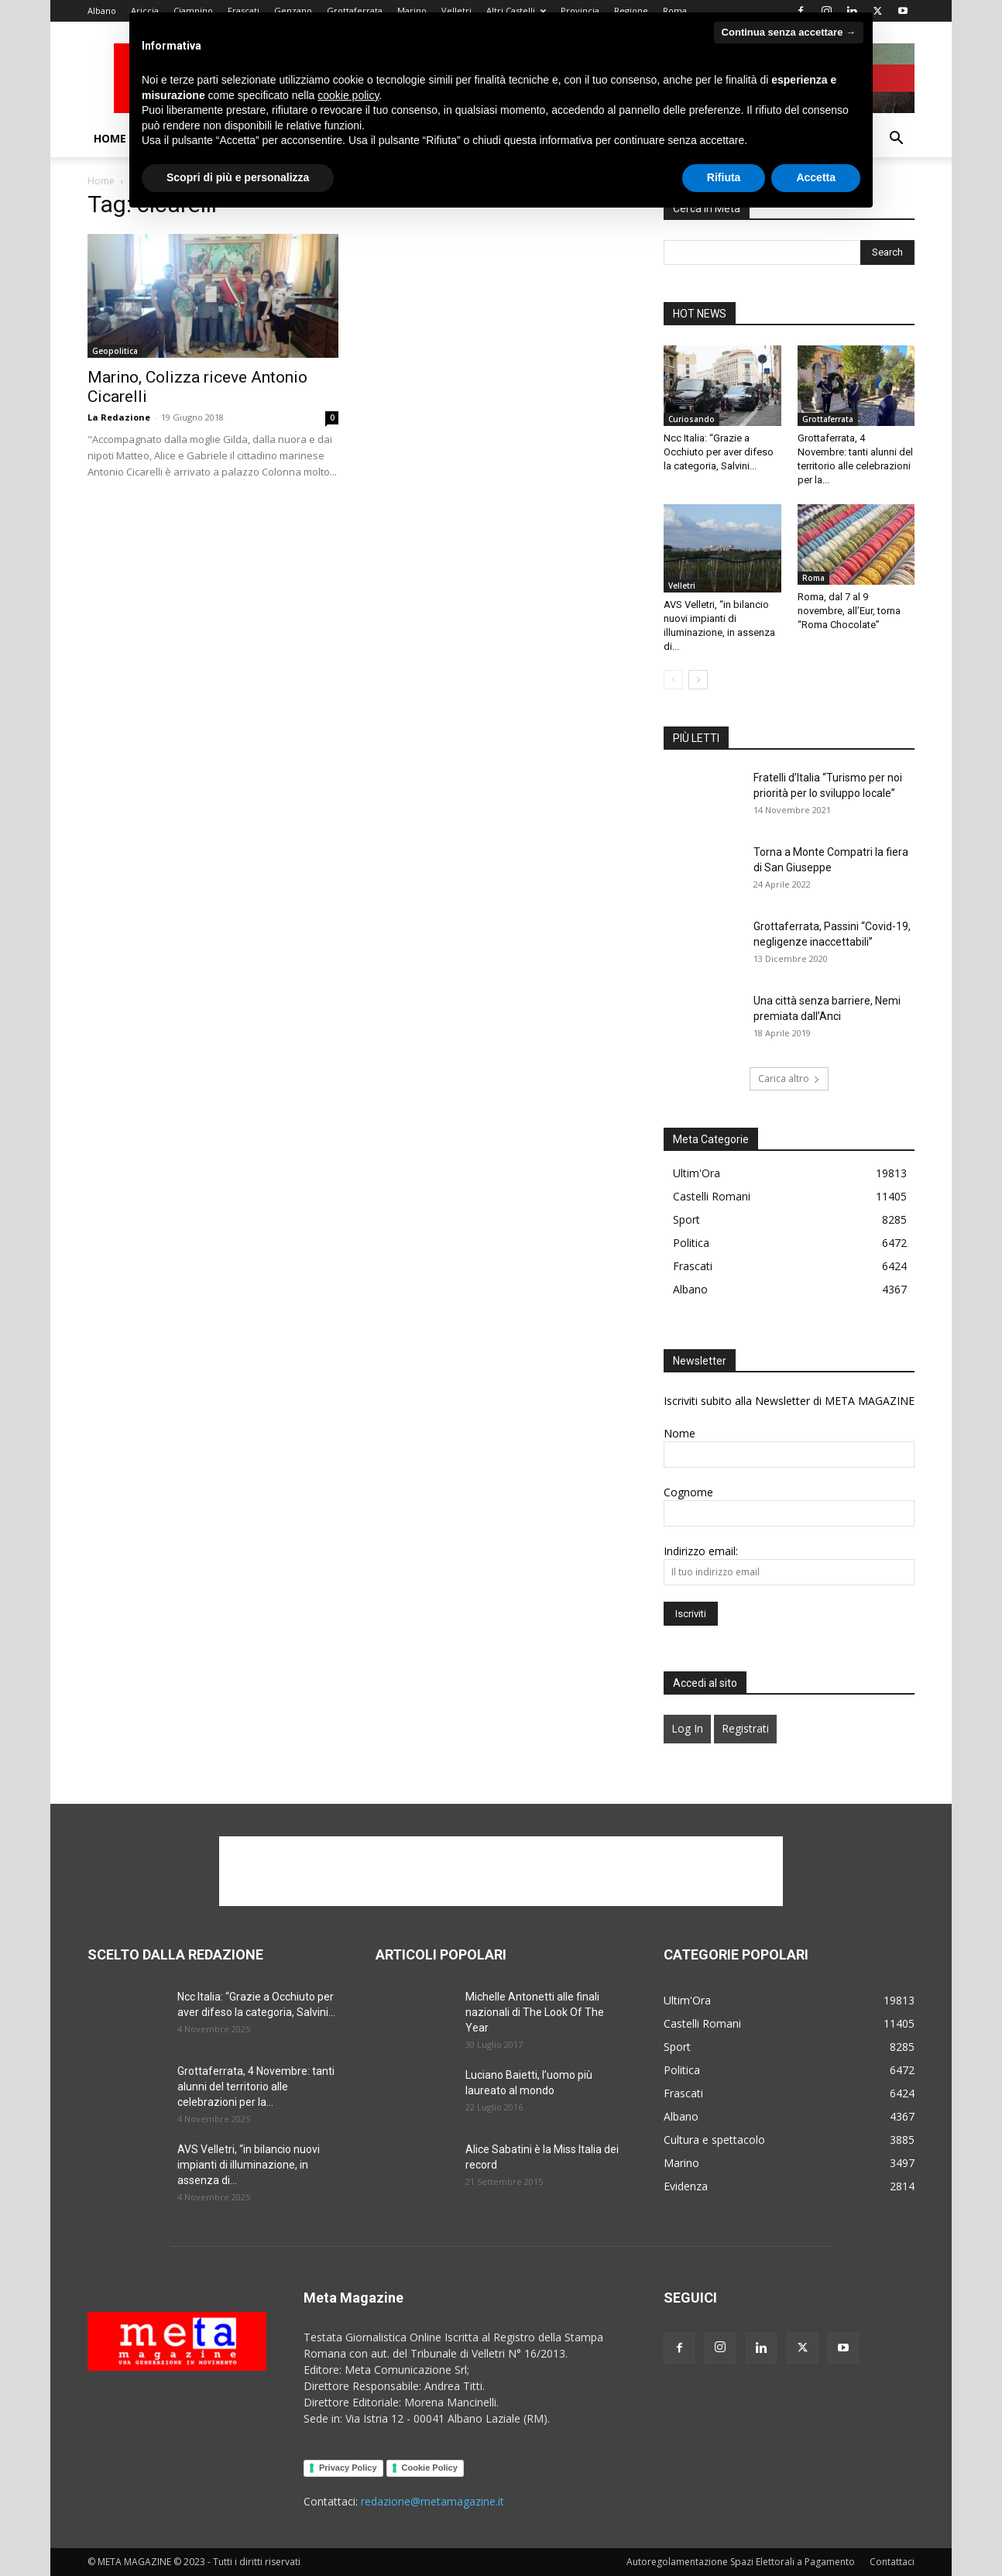  I want to click on Indirizzo email:, so click(701, 1551).